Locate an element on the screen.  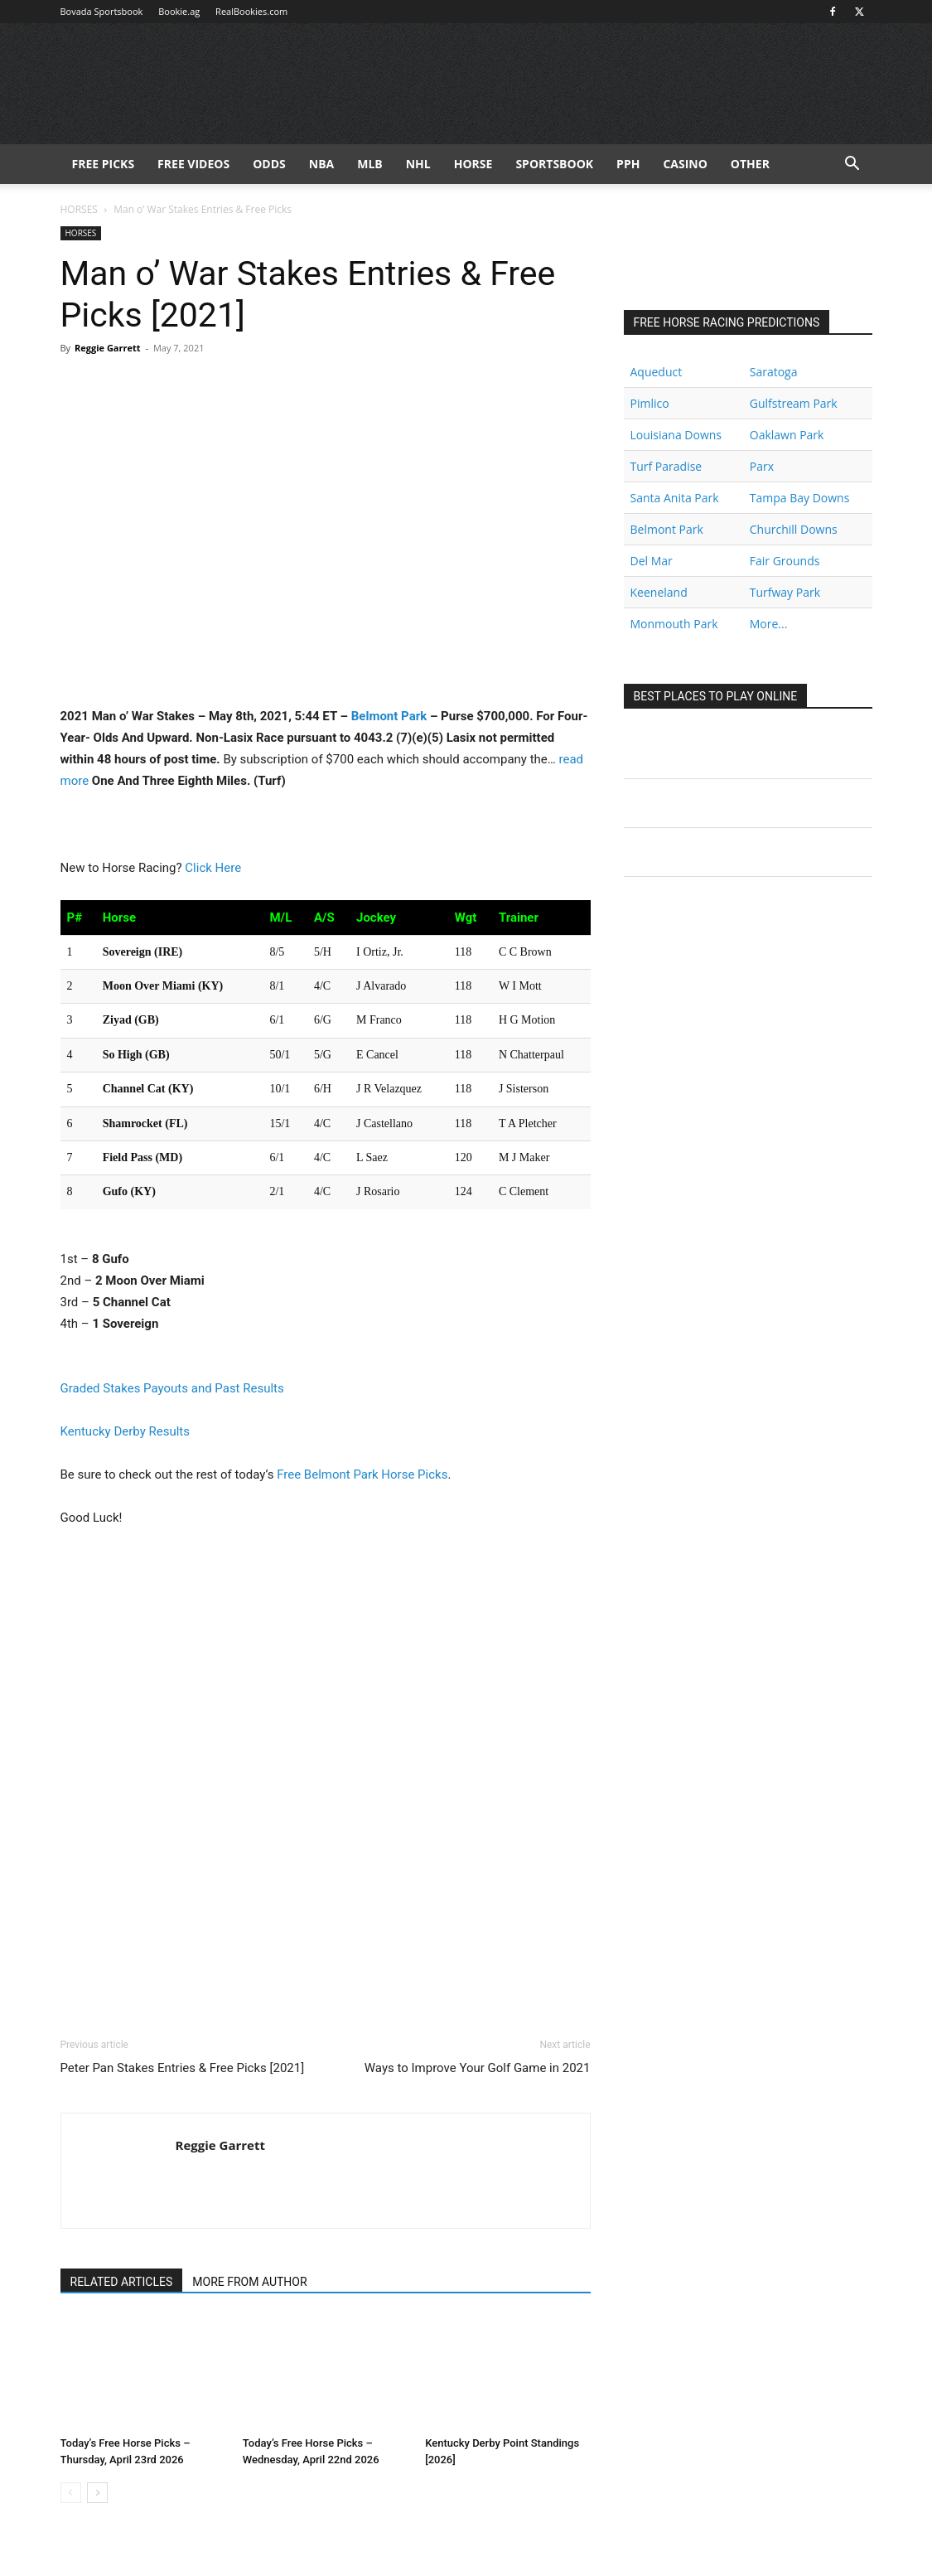
FREE PICKS is located at coordinates (103, 164).